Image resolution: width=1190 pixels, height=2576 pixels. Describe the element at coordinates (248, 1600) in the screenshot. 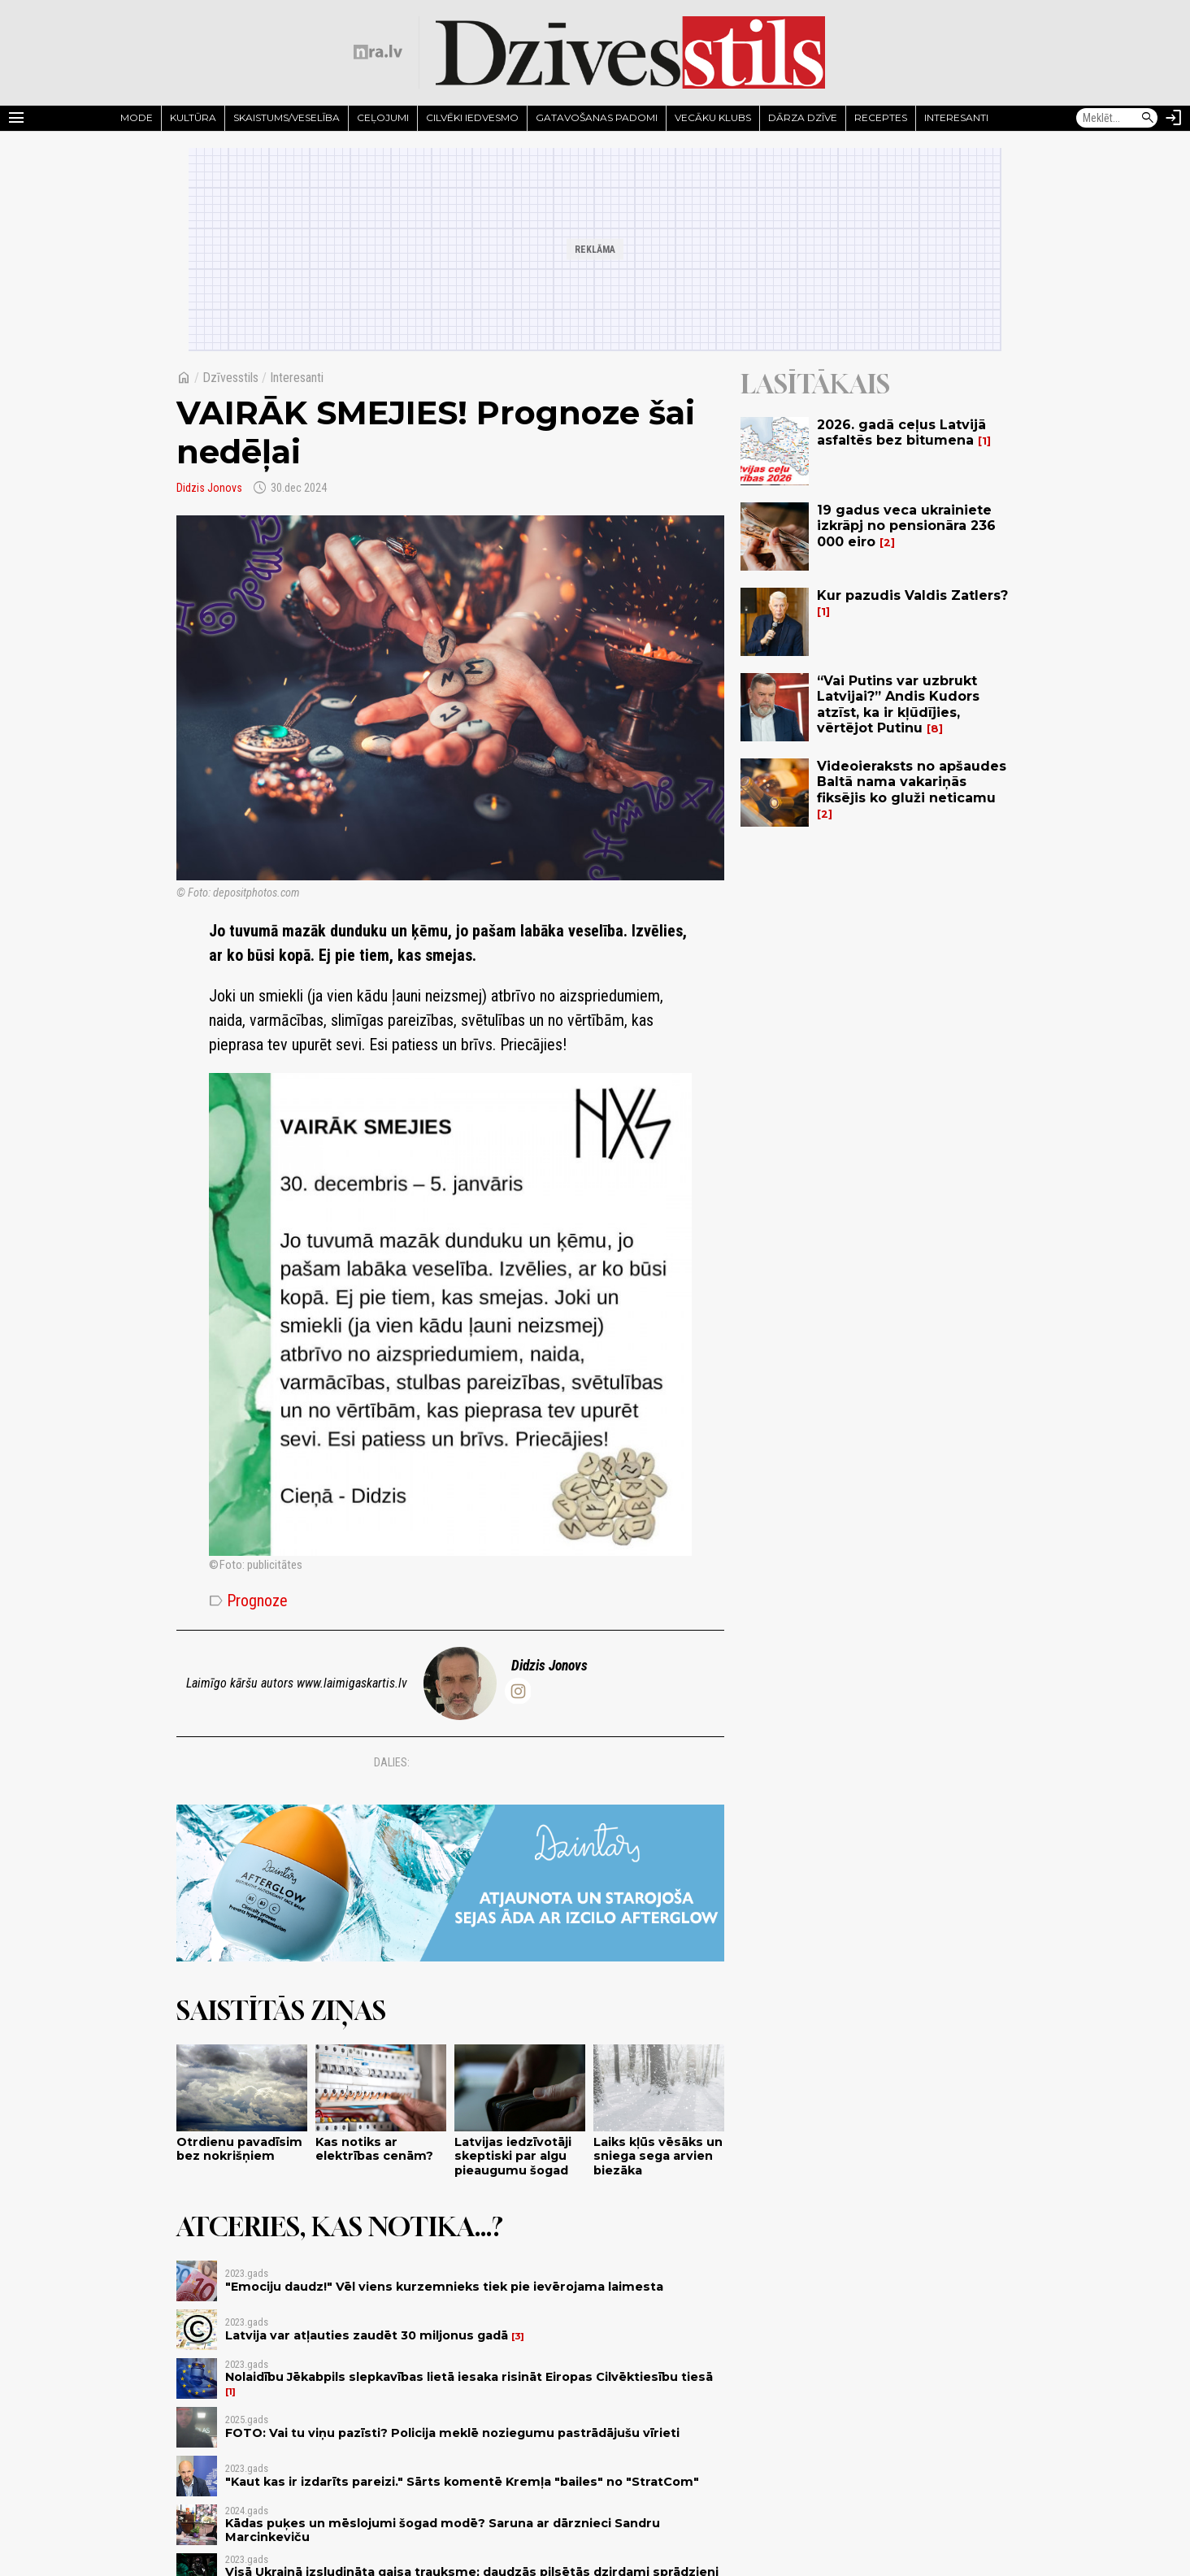

I see `Prognoze` at that location.